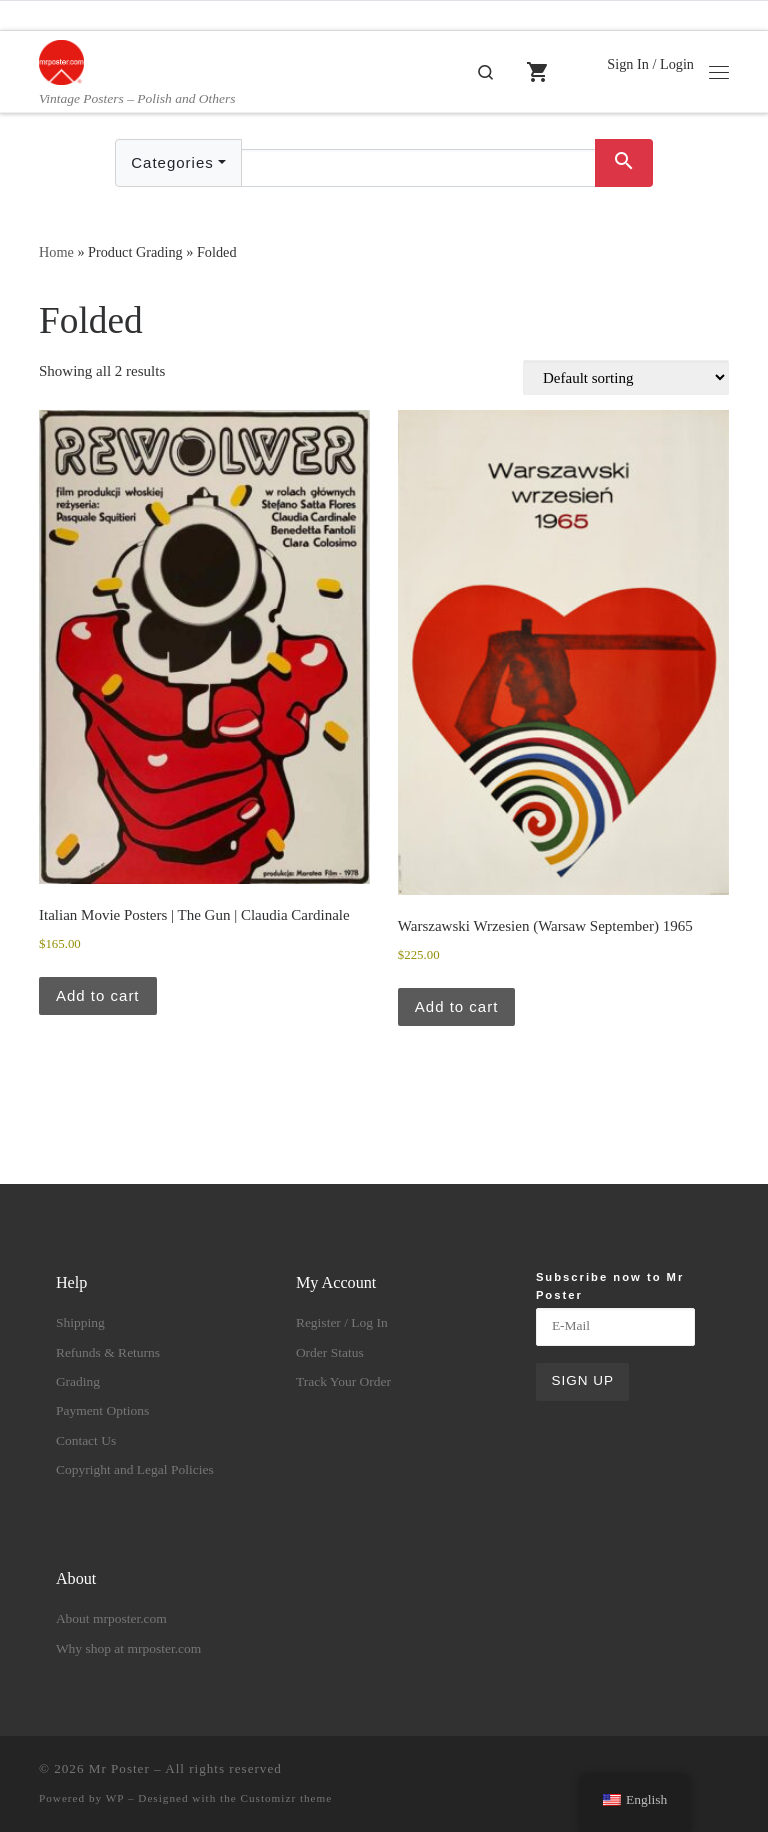 This screenshot has height=1832, width=768. I want to click on Contact Us, so click(86, 1440).